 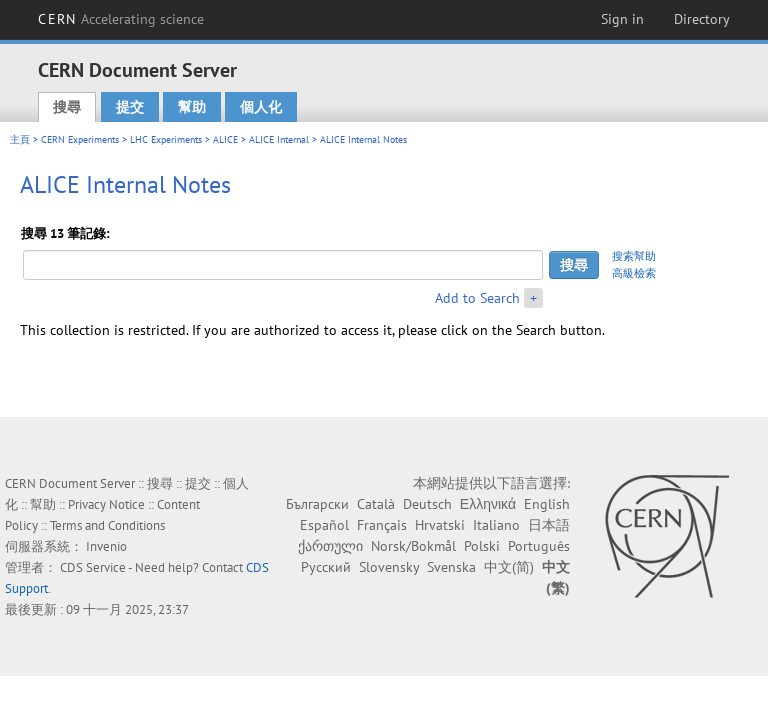 I want to click on Français, so click(x=382, y=525).